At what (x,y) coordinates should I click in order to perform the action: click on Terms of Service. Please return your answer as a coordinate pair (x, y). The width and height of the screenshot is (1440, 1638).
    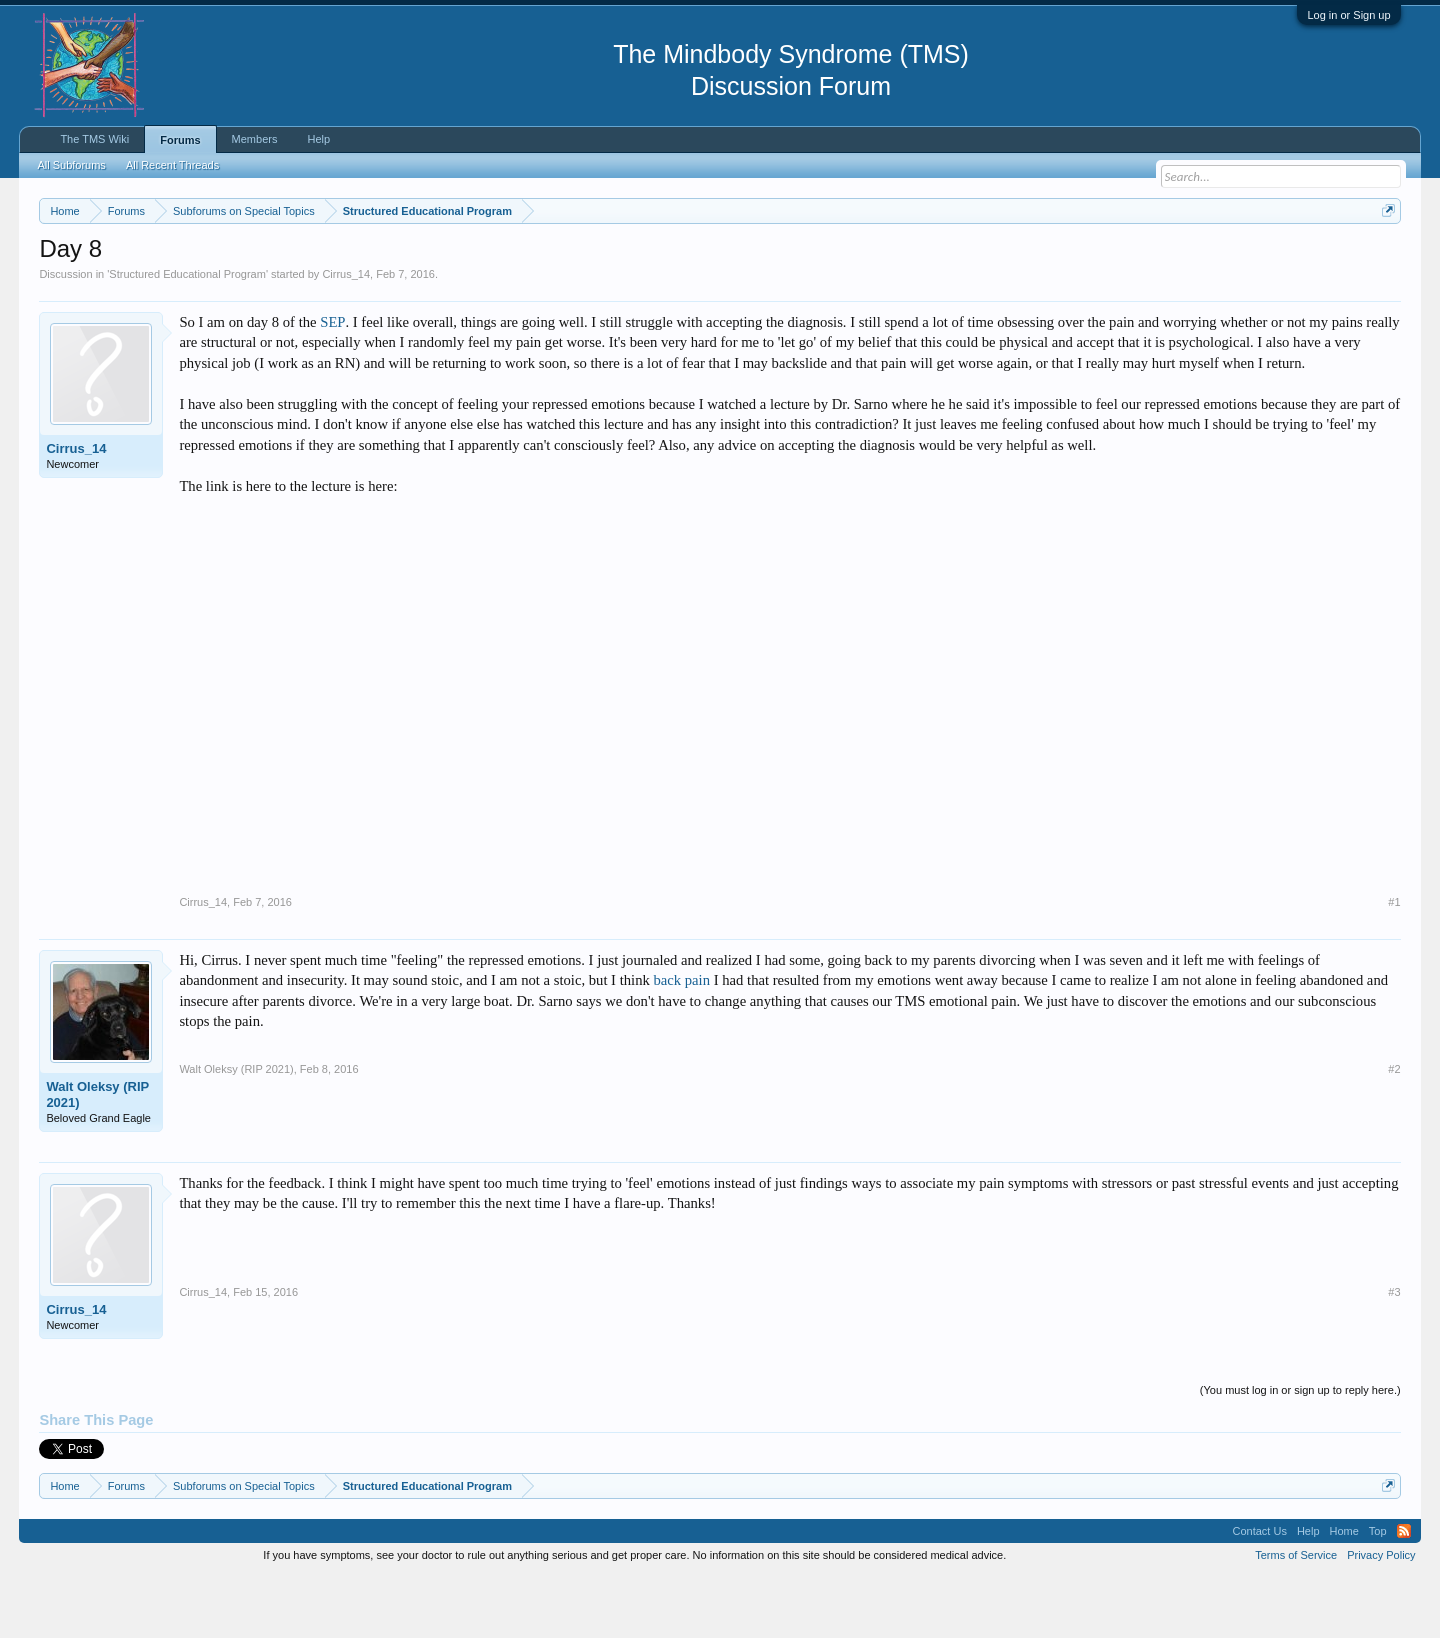
    Looking at the image, I should click on (1296, 1616).